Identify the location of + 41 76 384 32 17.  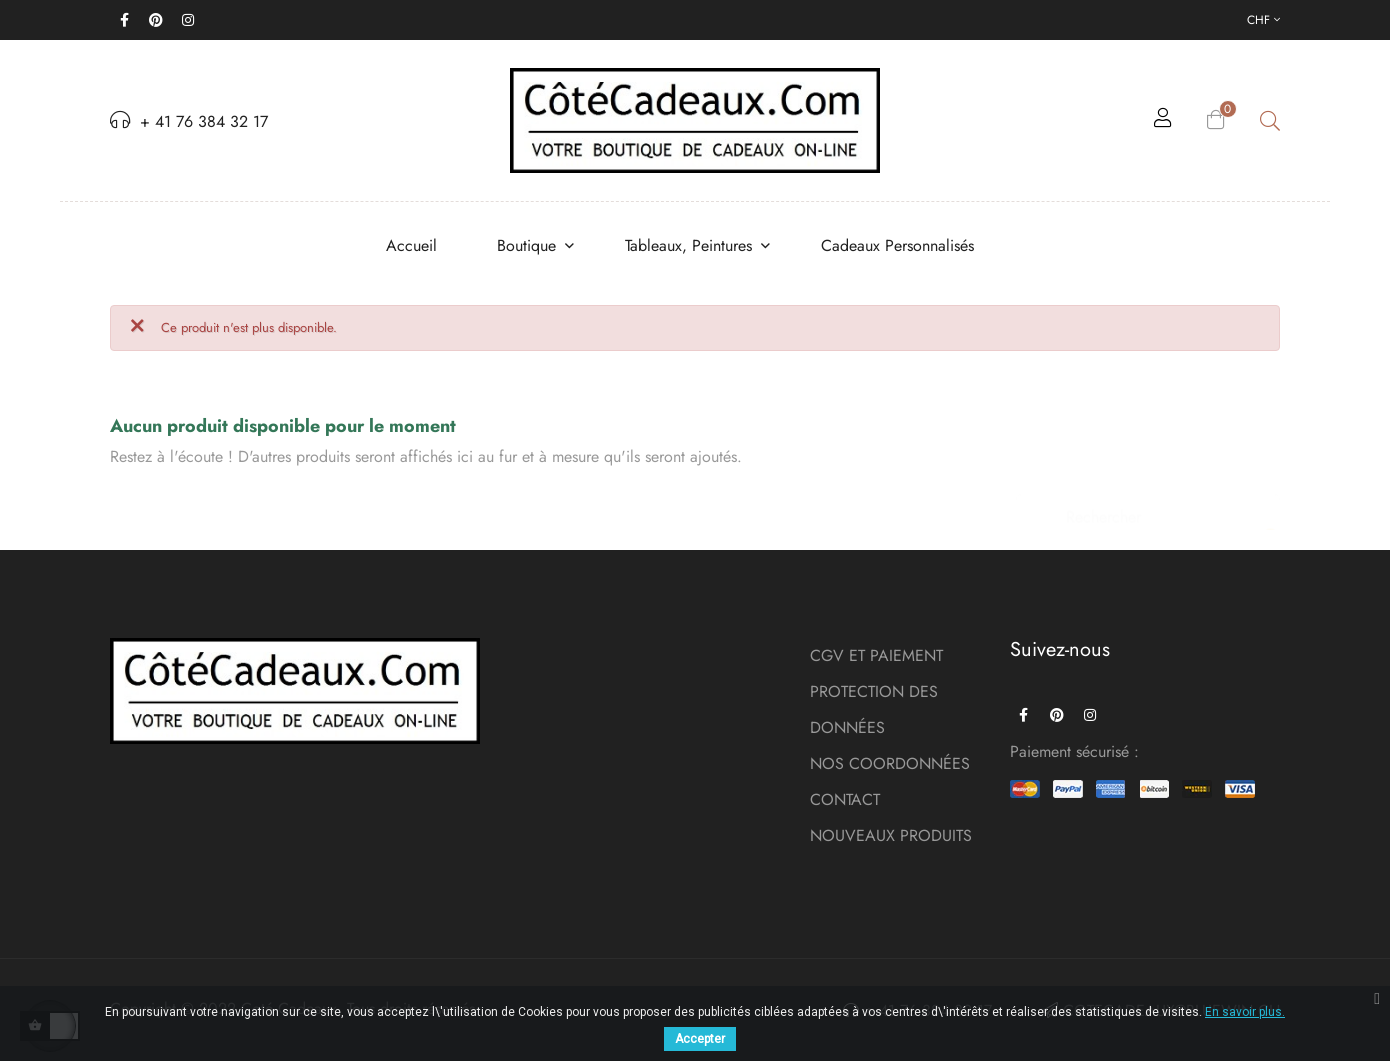
(189, 121).